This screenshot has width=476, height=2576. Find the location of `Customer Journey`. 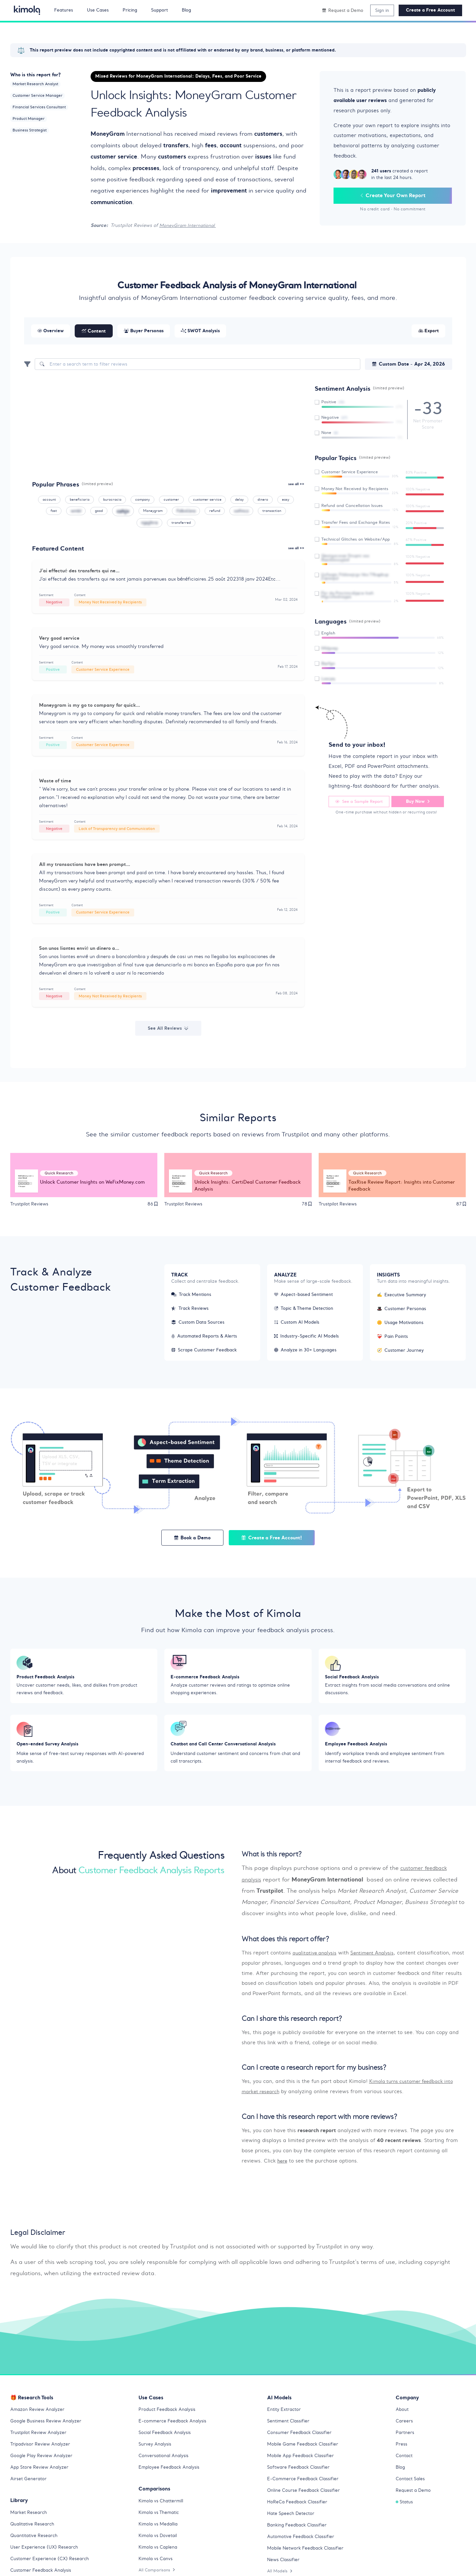

Customer Journey is located at coordinates (401, 1354).